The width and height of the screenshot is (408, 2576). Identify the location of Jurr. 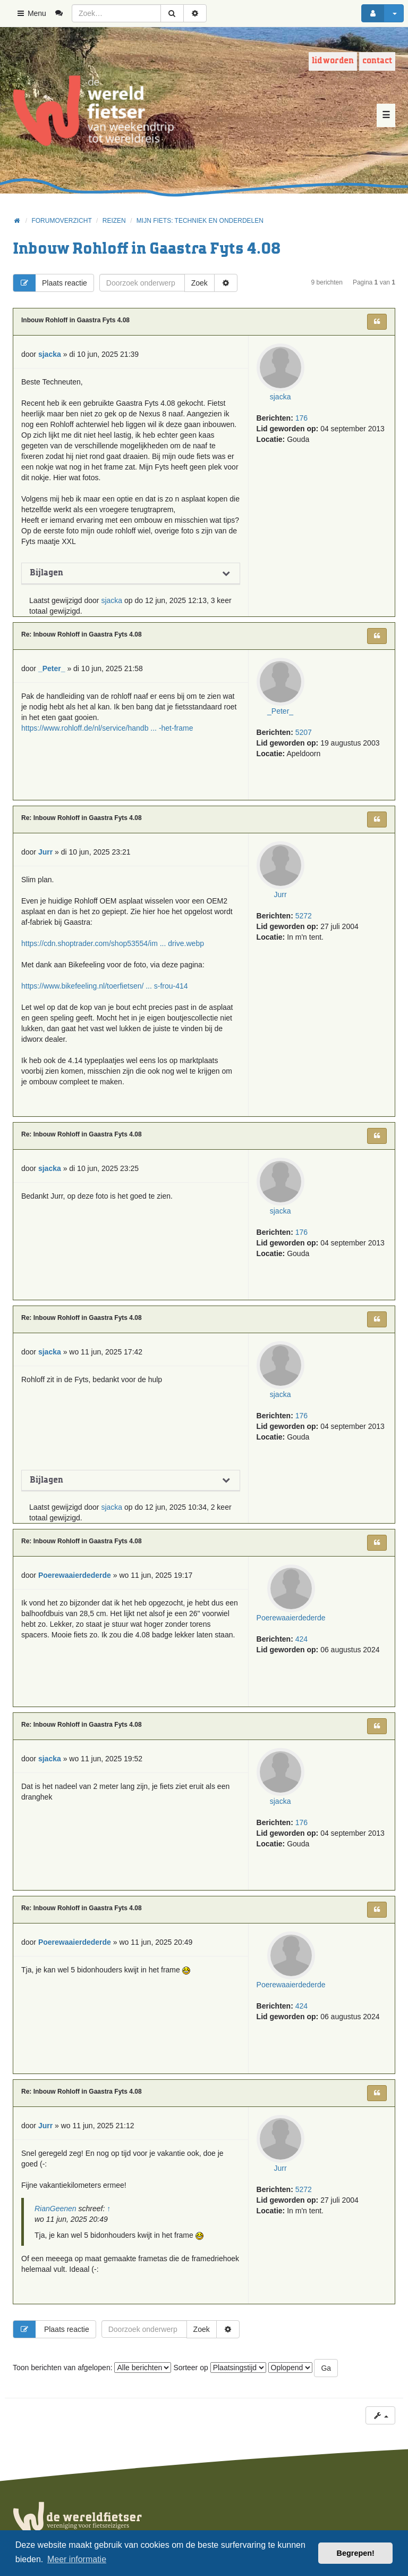
(280, 894).